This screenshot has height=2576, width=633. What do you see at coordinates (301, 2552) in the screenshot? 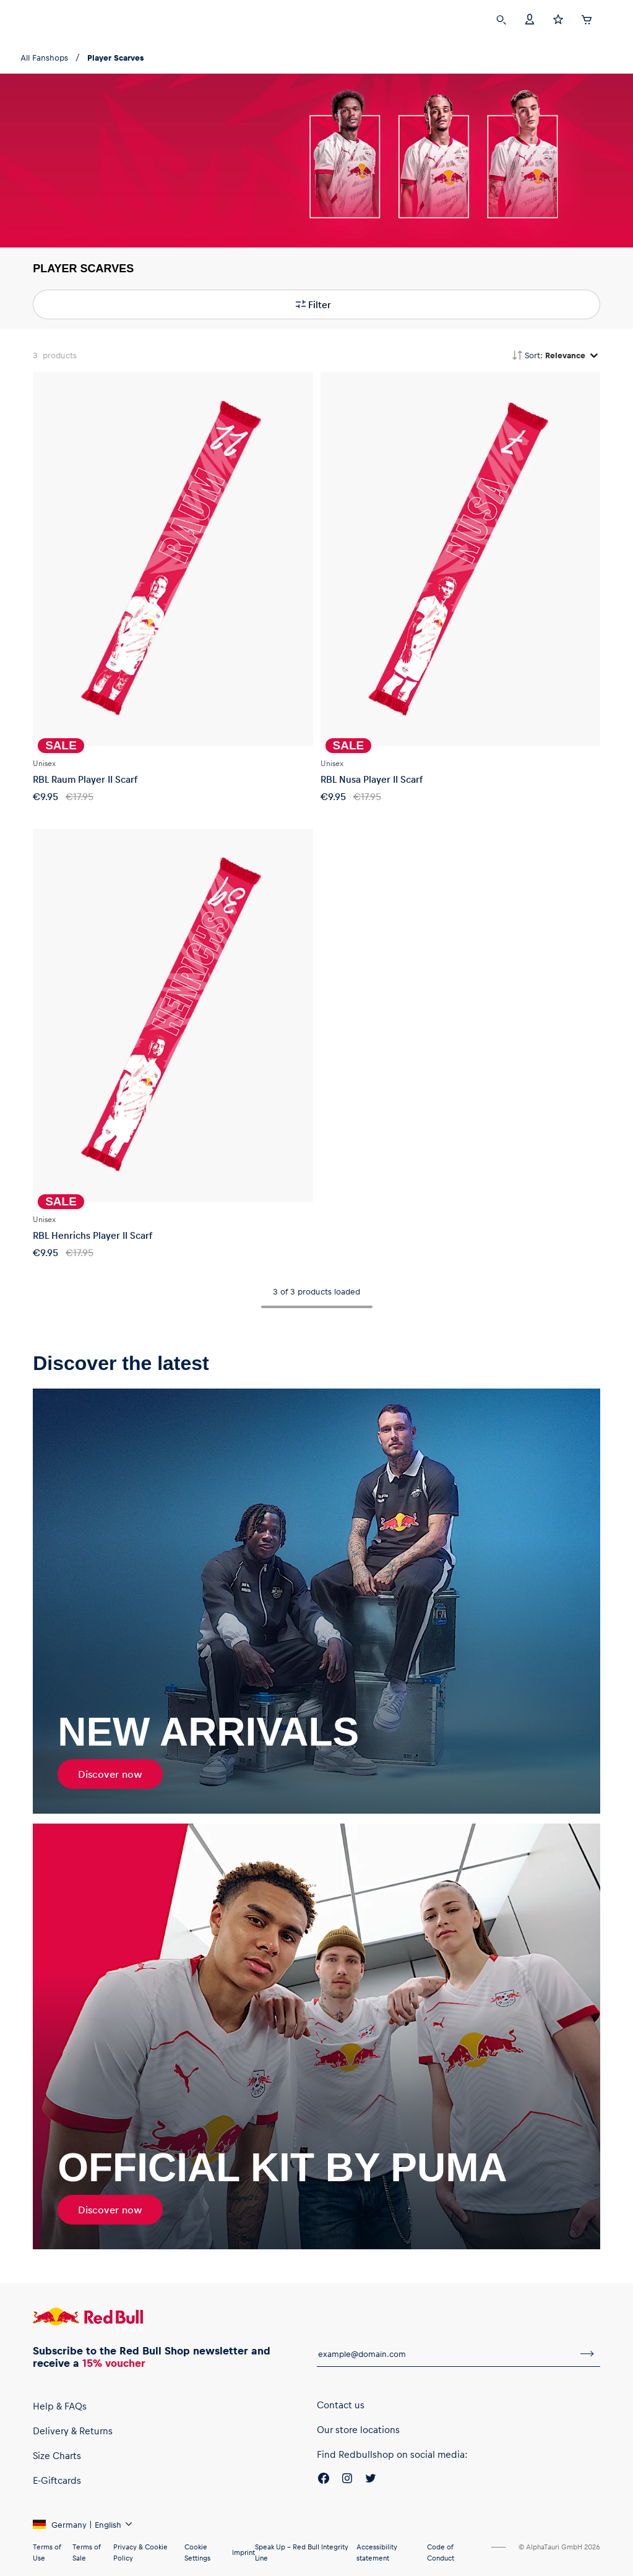
I see `Speak Up – Red Bull Integrity Line` at bounding box center [301, 2552].